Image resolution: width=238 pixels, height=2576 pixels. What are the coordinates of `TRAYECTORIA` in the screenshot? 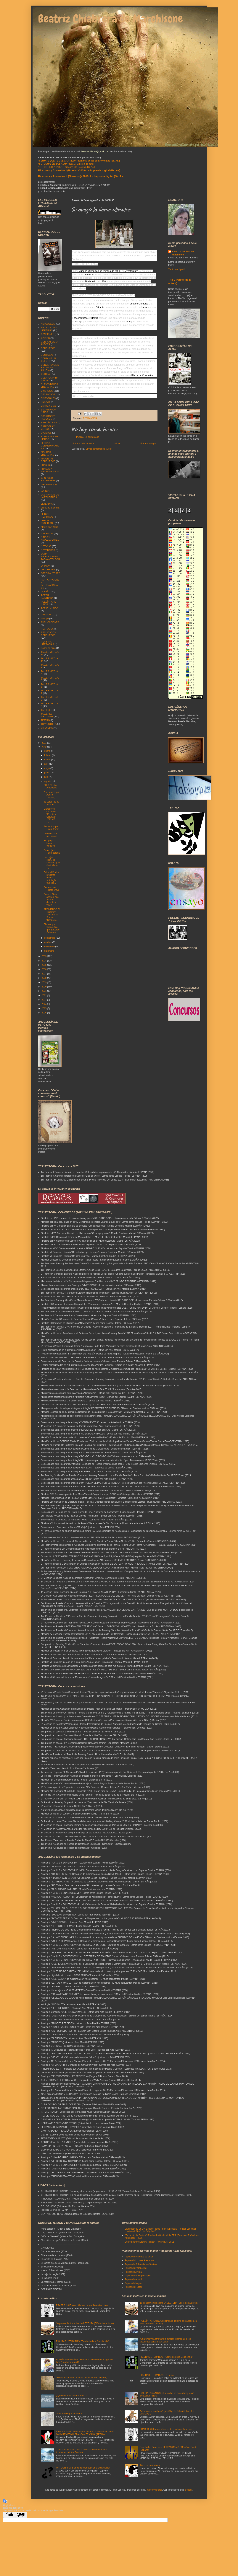 It's located at (49, 724).